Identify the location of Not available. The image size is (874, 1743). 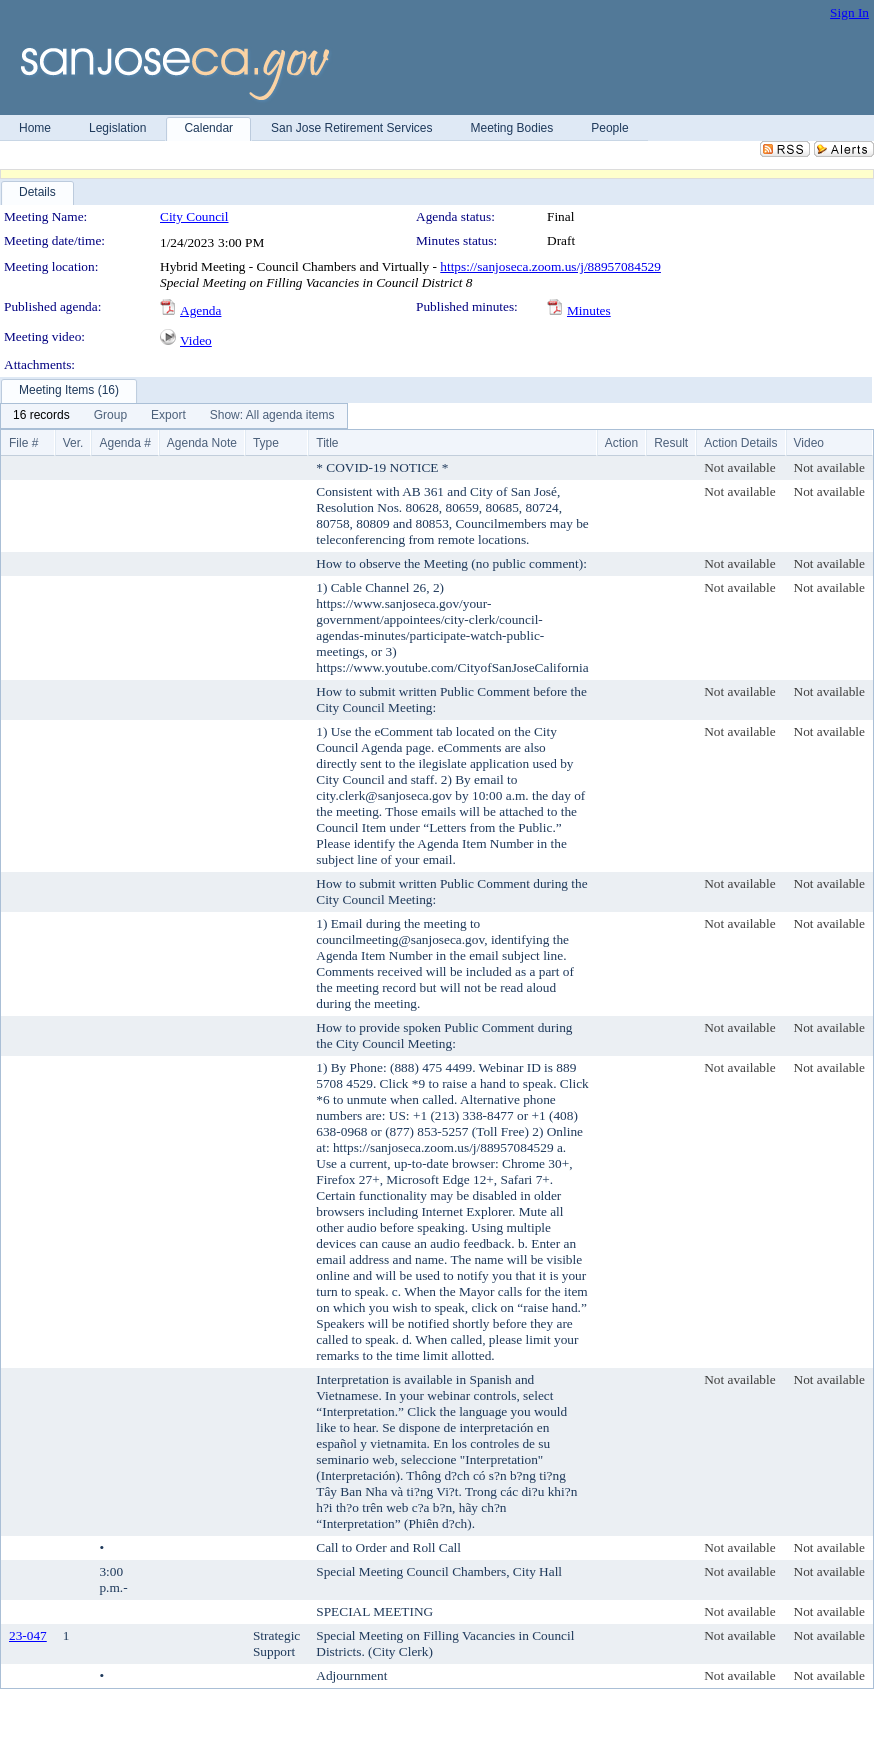
(739, 467).